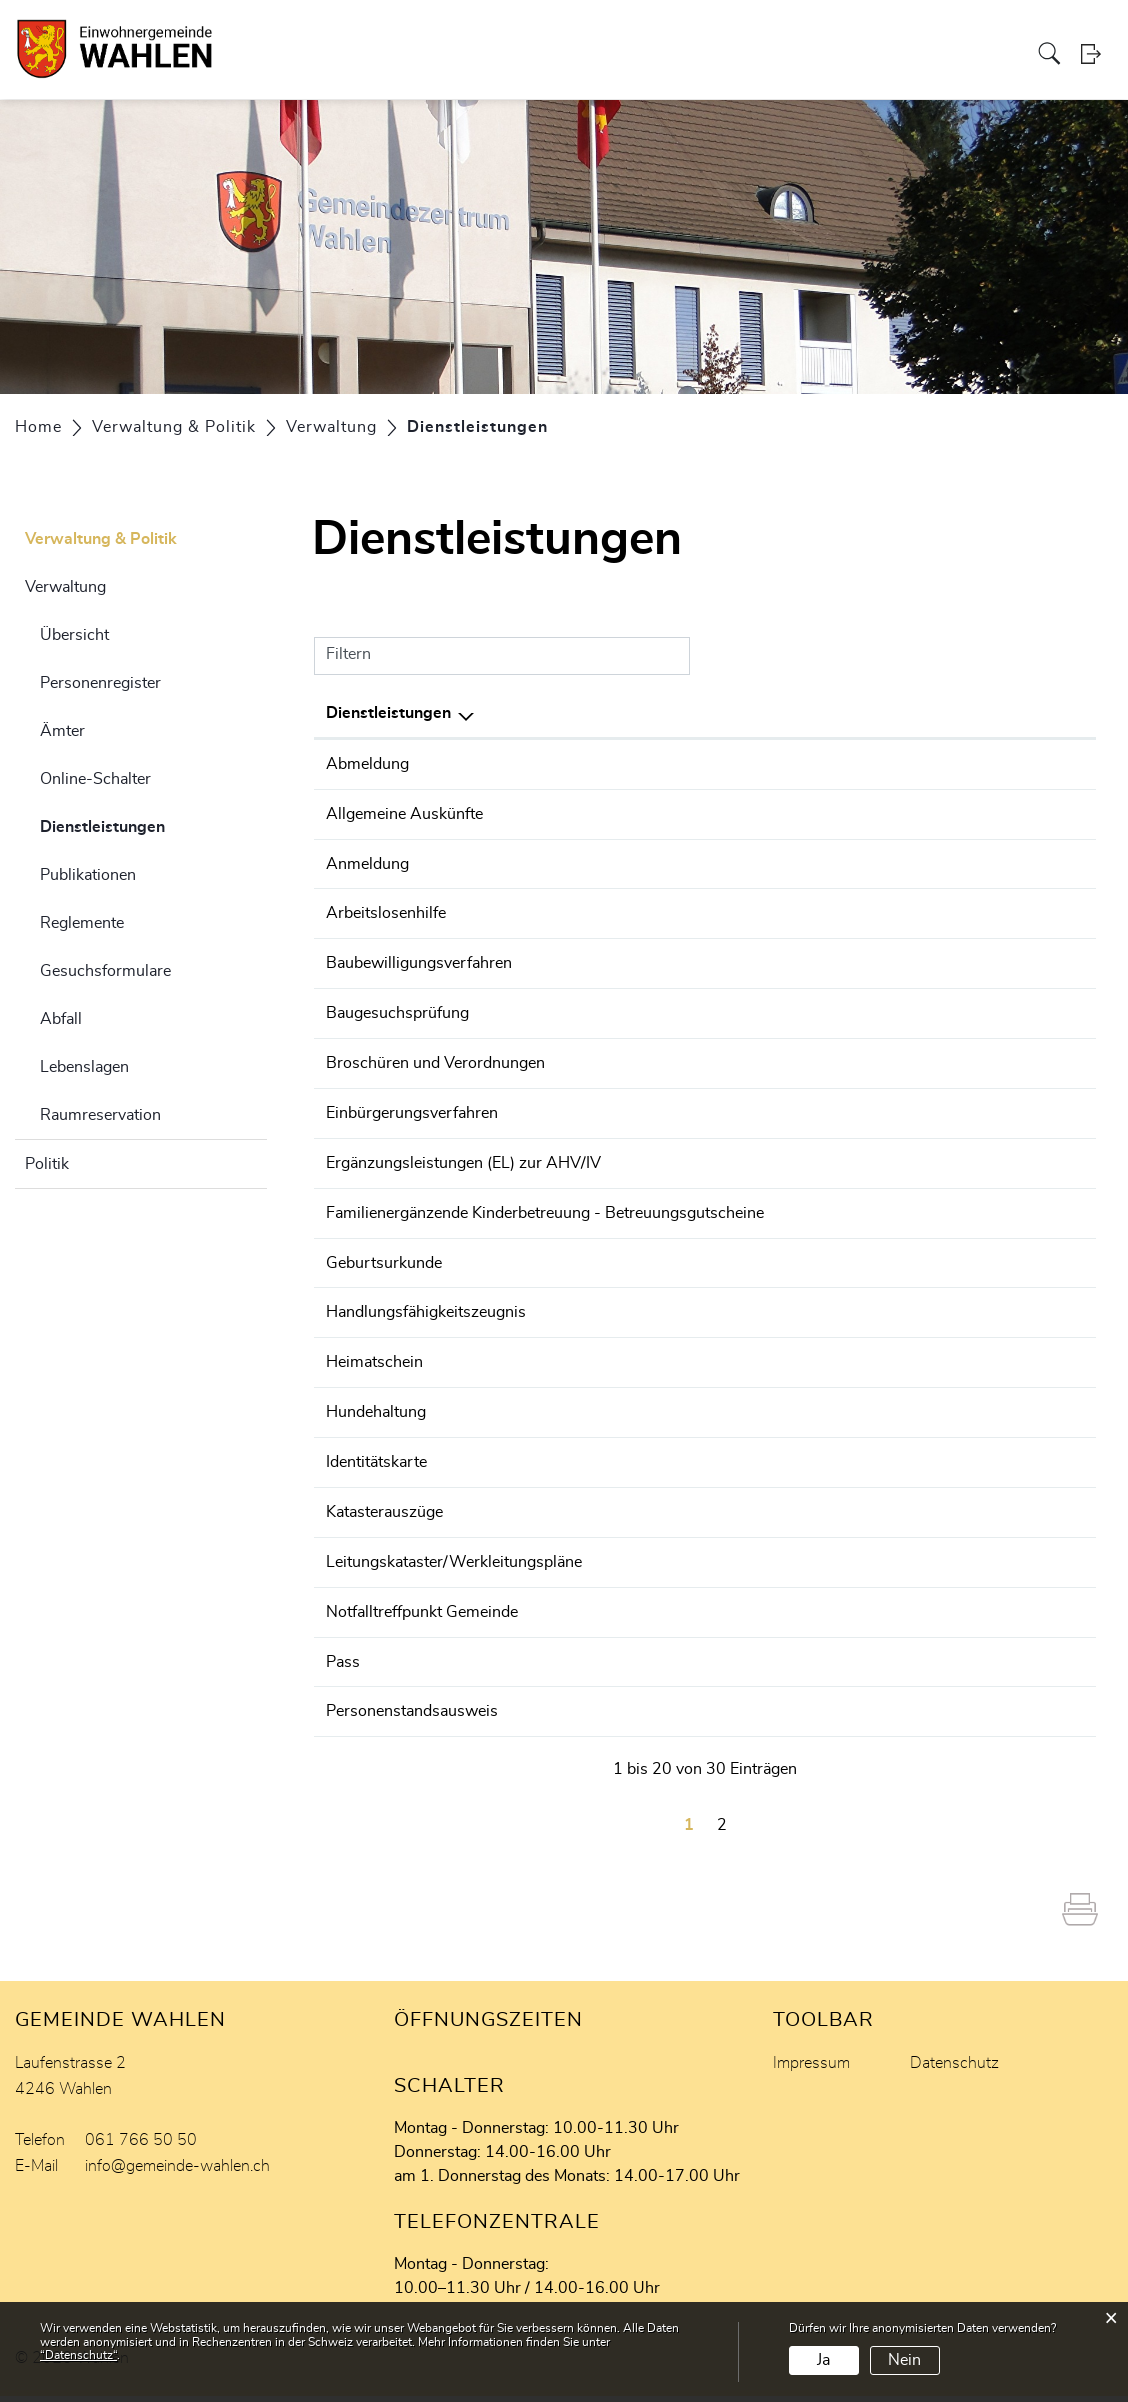  I want to click on Bildung & Soziales, so click(482, 34).